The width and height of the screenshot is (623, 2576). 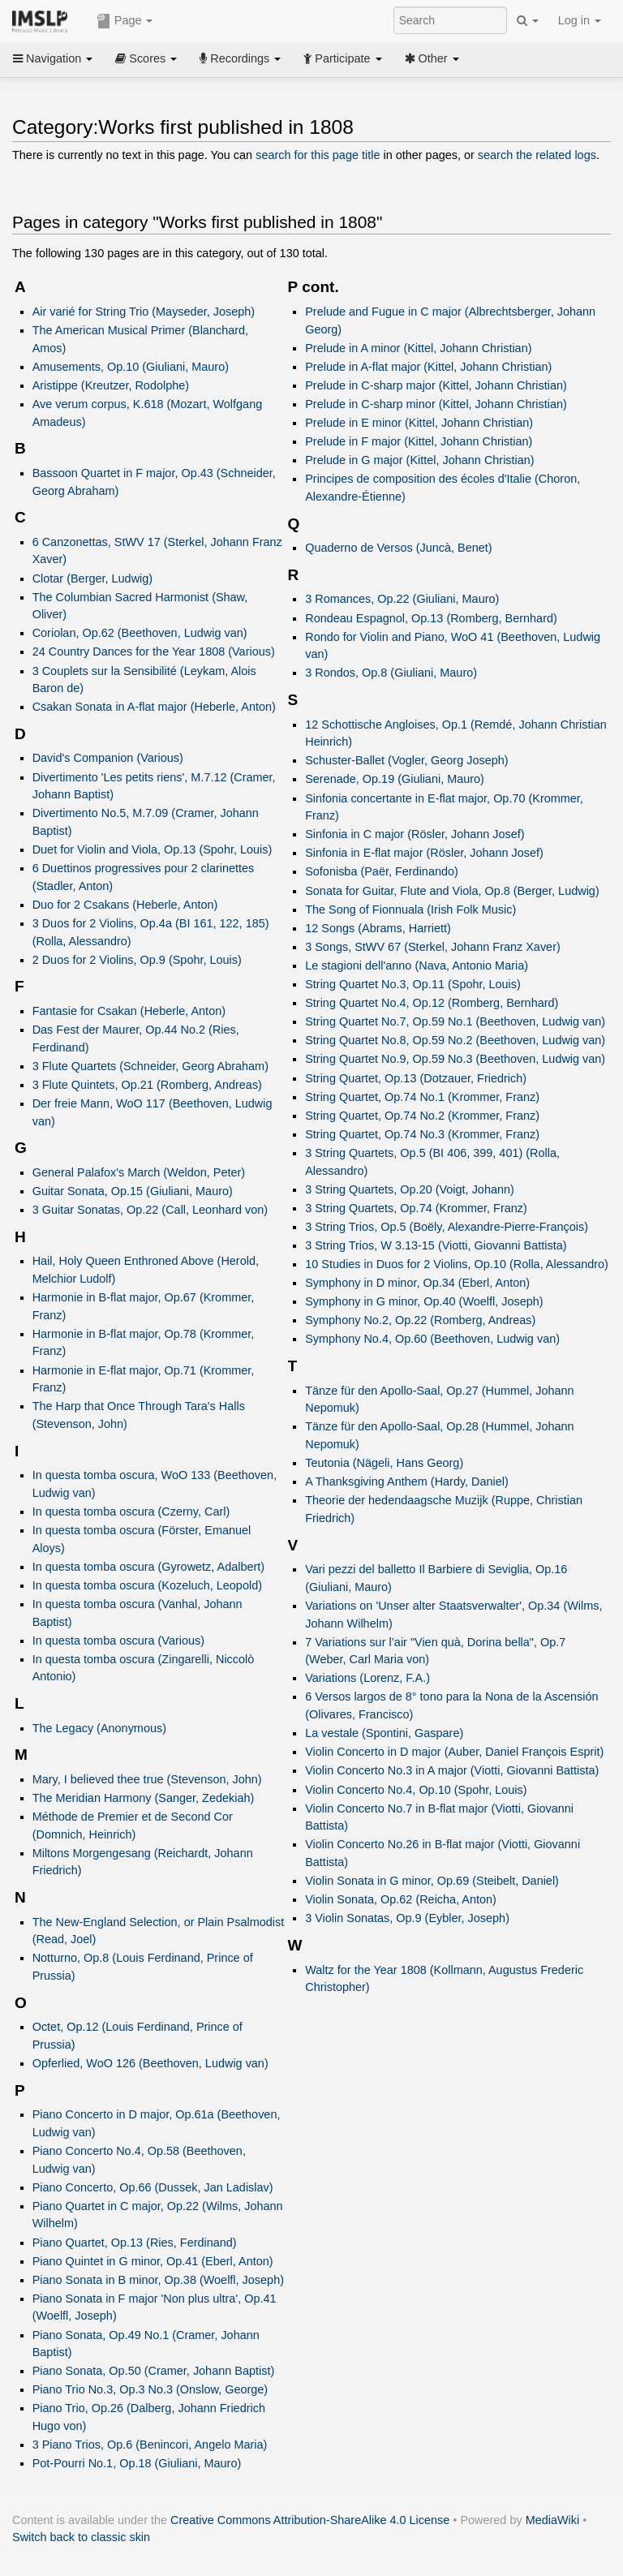 I want to click on String Quartet, Op.13 (Dotzauer, Friedrich), so click(x=415, y=1078).